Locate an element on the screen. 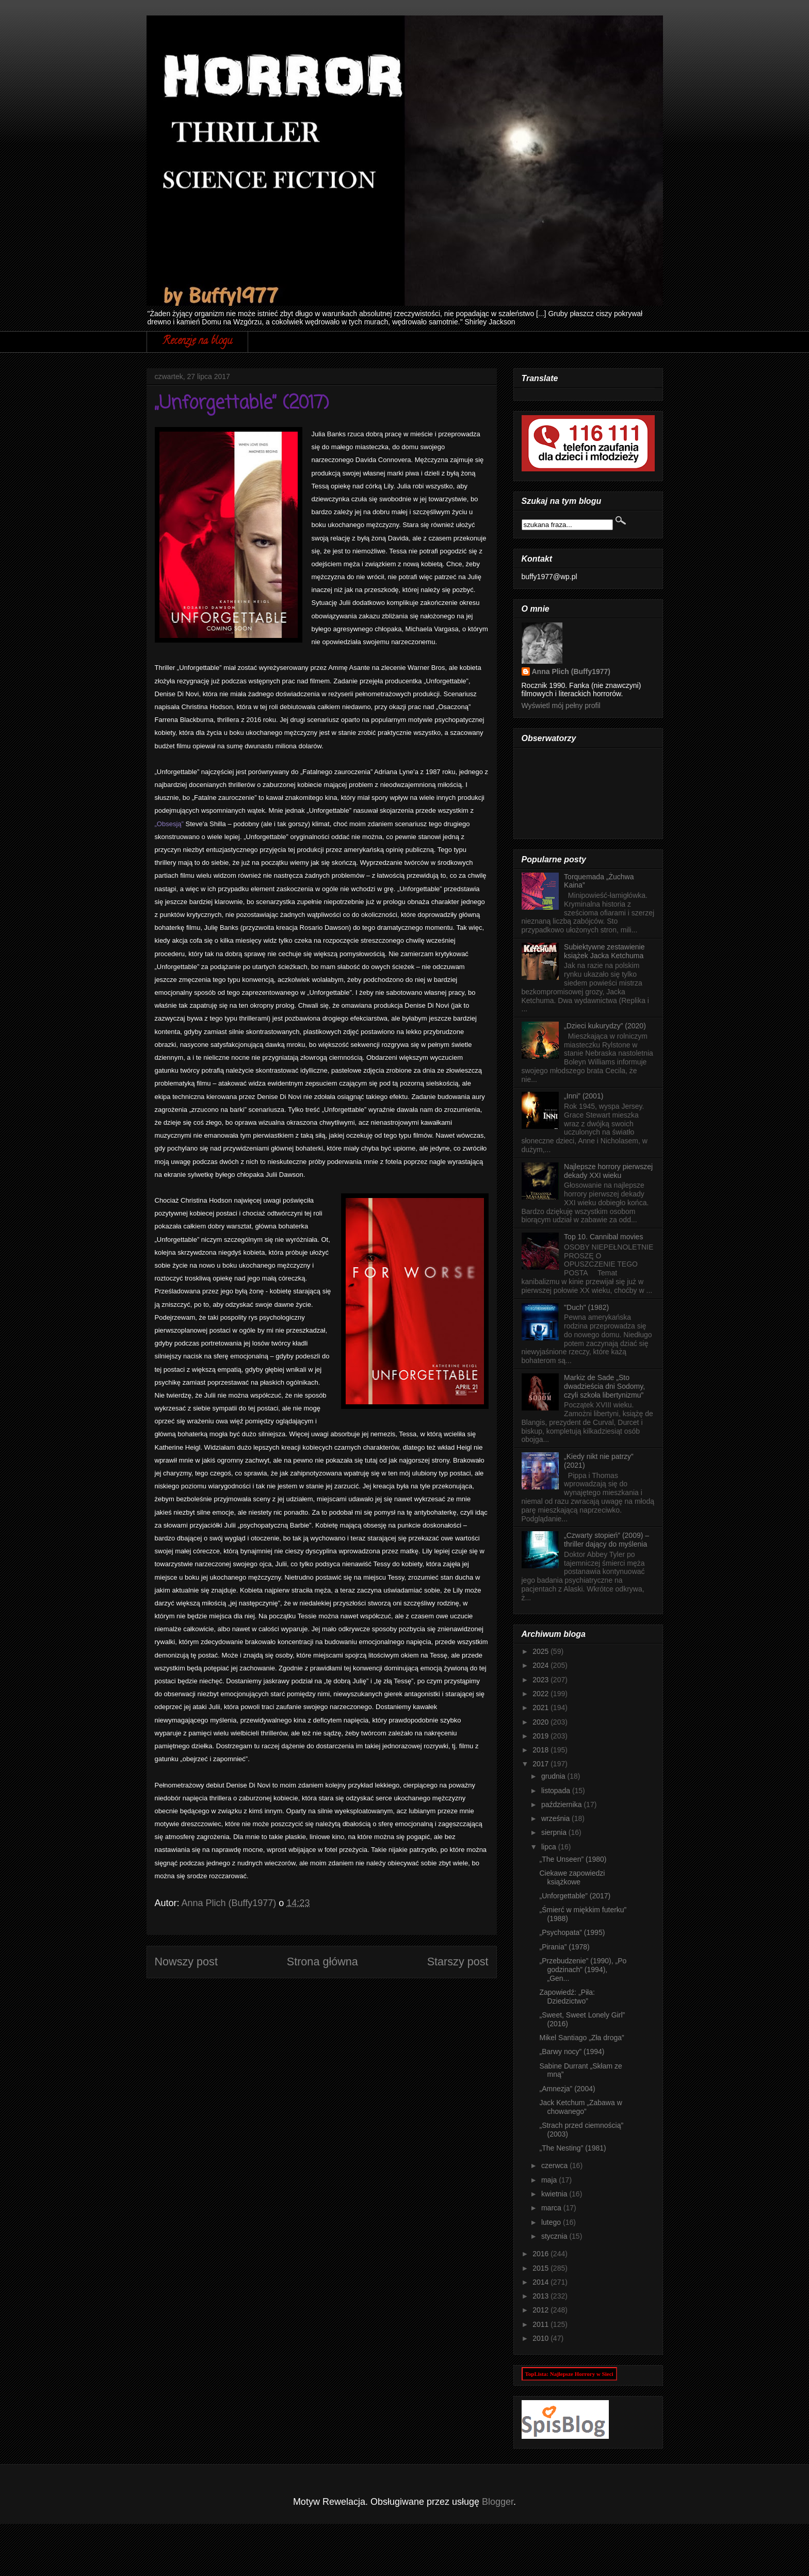 The width and height of the screenshot is (809, 2576). 2024 is located at coordinates (541, 1665).